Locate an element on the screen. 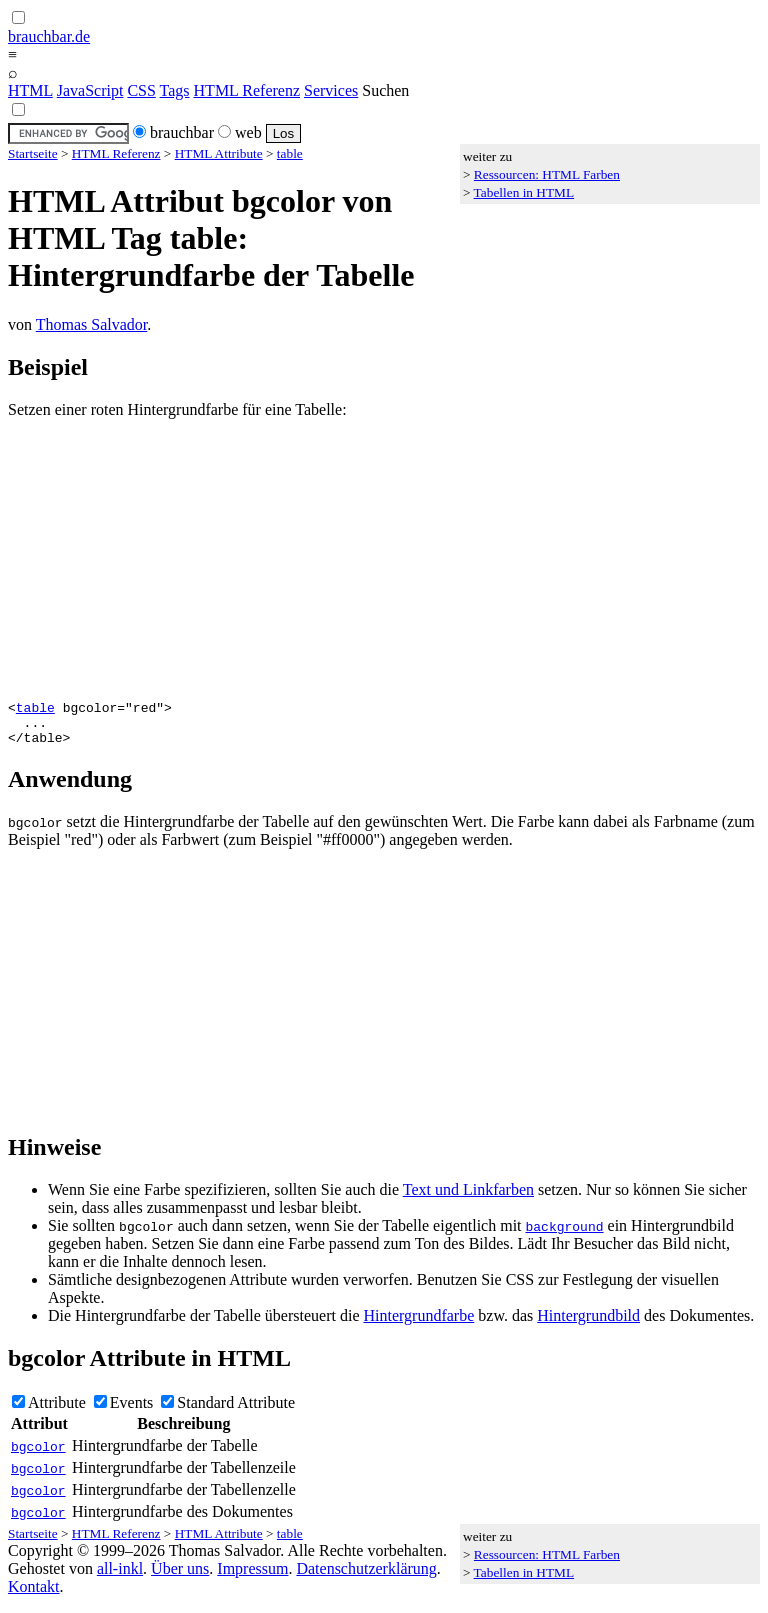  CSS is located at coordinates (141, 90).